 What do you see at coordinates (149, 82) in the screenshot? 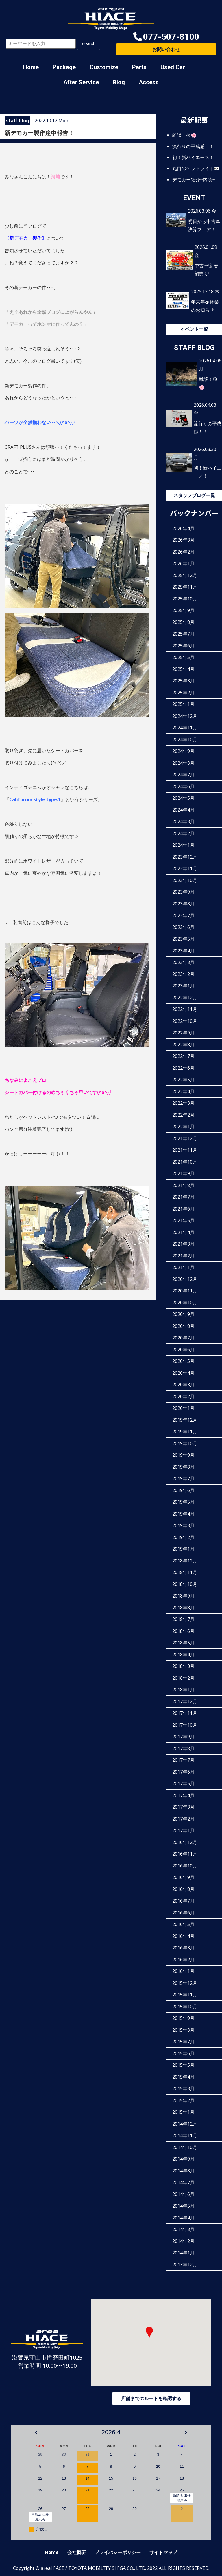
I see `Access` at bounding box center [149, 82].